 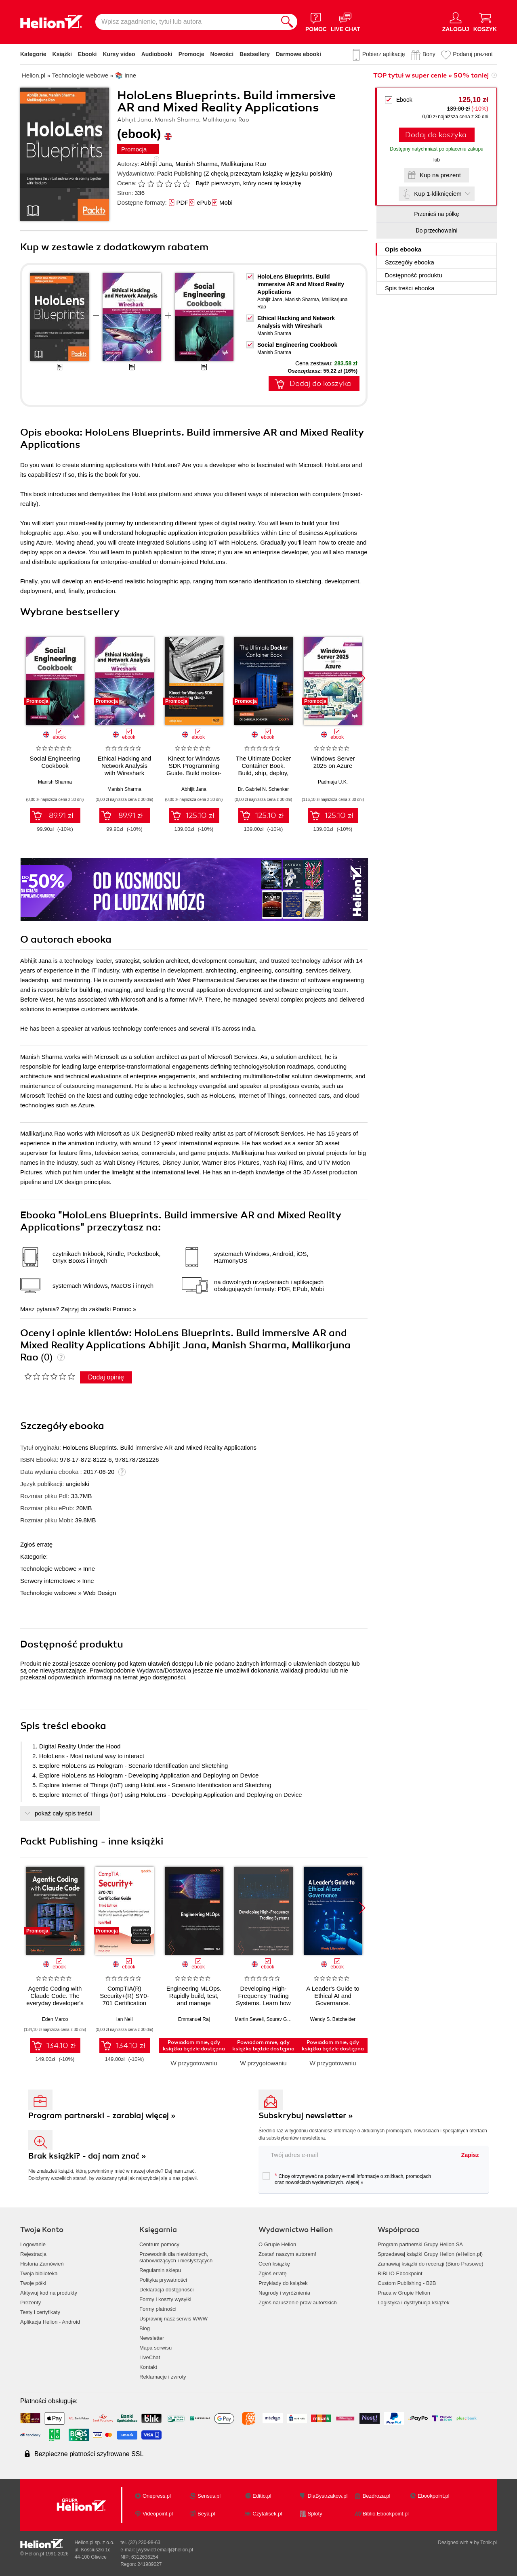 What do you see at coordinates (50, 2322) in the screenshot?
I see `Aplikacja Helion - Android` at bounding box center [50, 2322].